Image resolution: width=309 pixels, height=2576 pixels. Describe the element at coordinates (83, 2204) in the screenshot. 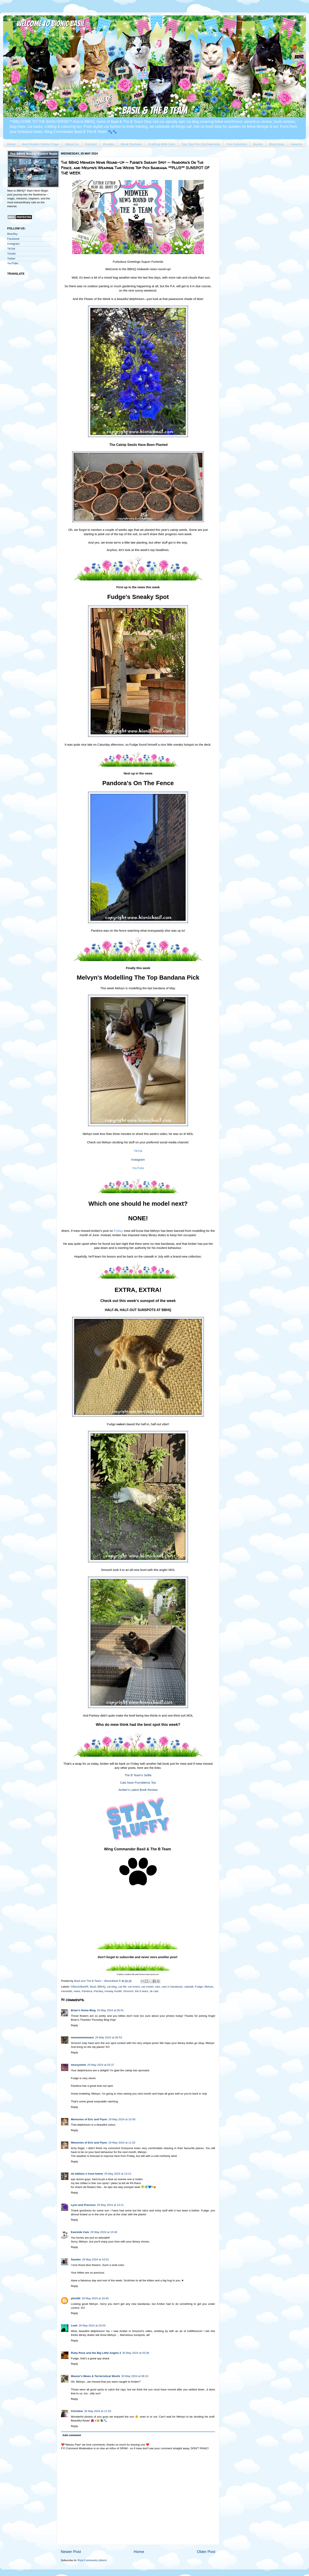

I see `Lynn and Precious` at that location.